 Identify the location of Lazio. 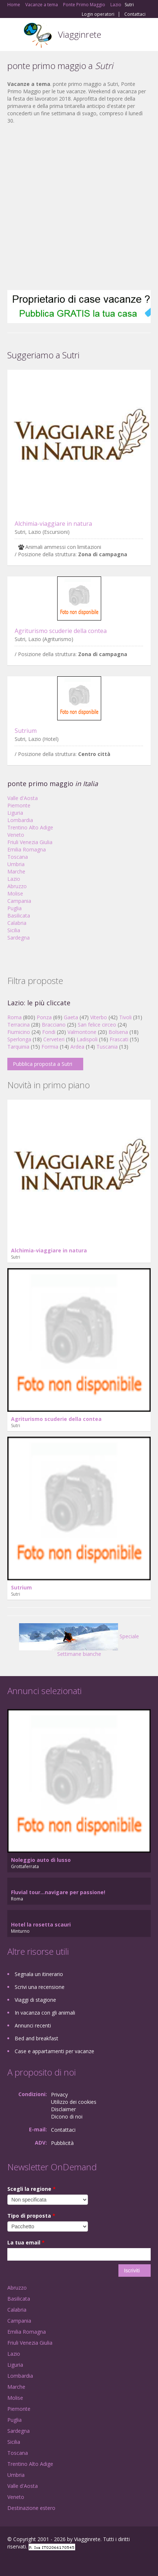
(13, 878).